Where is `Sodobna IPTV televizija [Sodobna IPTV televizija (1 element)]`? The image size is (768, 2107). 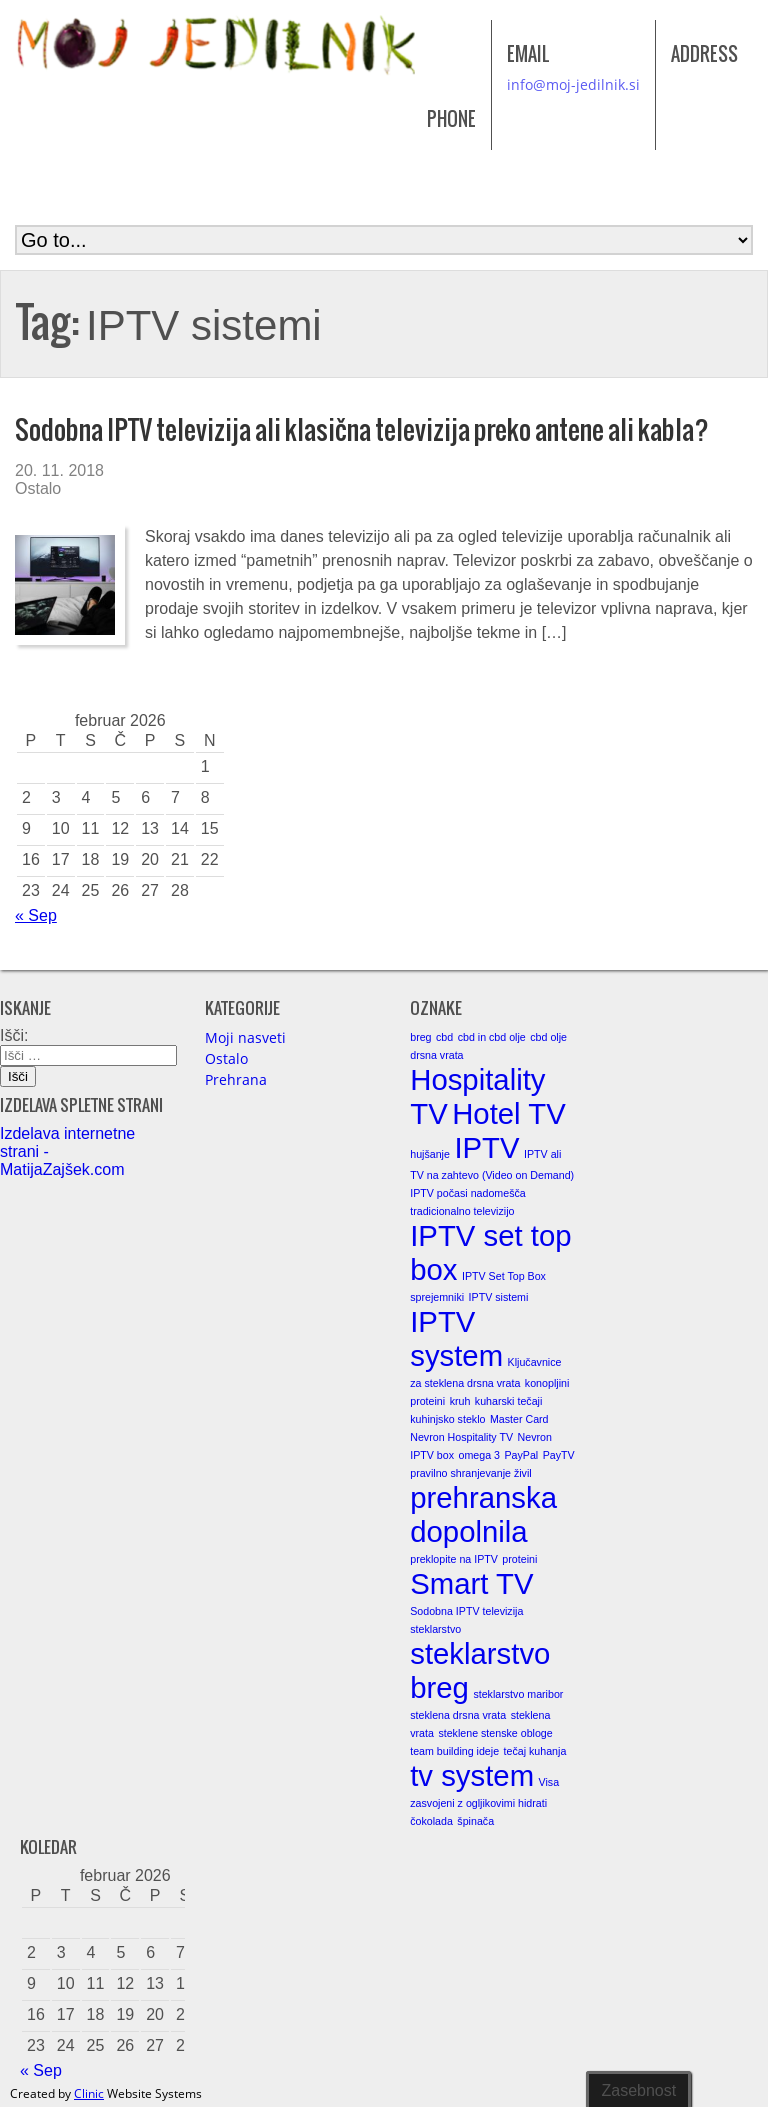
Sodobna IPTV televizija [Sodobna IPTV televizija (1 element)] is located at coordinates (466, 1611).